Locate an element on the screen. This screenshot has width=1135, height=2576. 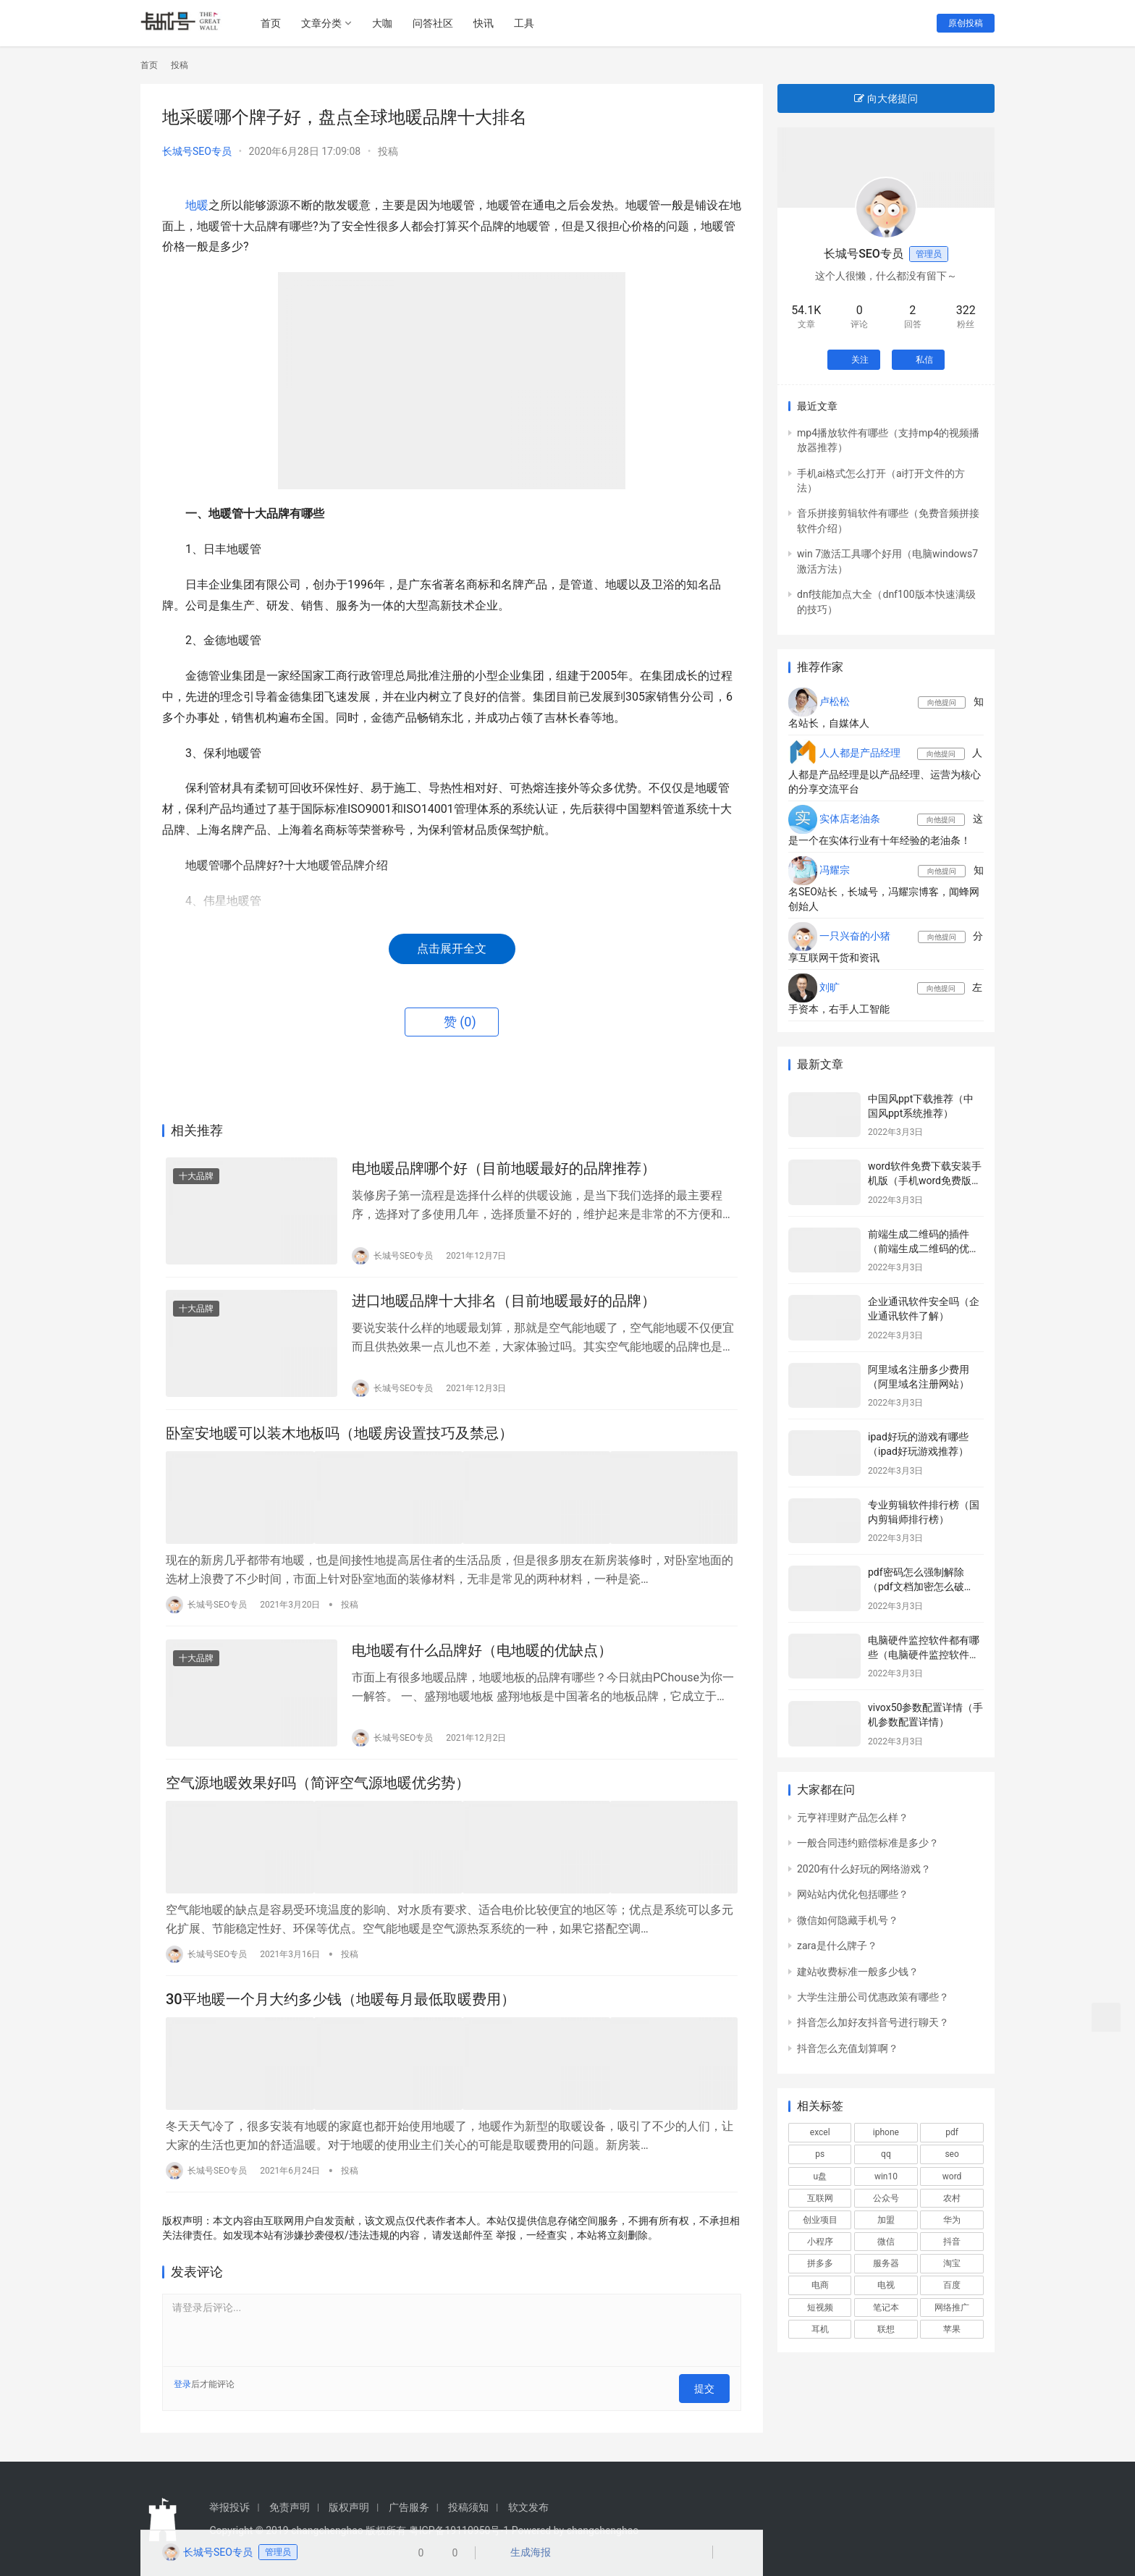
耳机 [耳机 (601个项目)] is located at coordinates (820, 2329).